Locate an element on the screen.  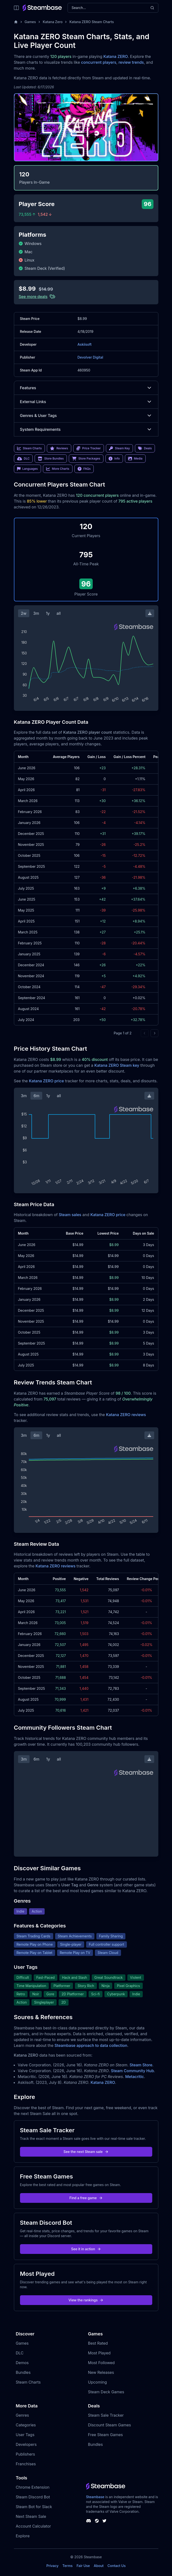
Store Packages [link] is located at coordinates (86, 459).